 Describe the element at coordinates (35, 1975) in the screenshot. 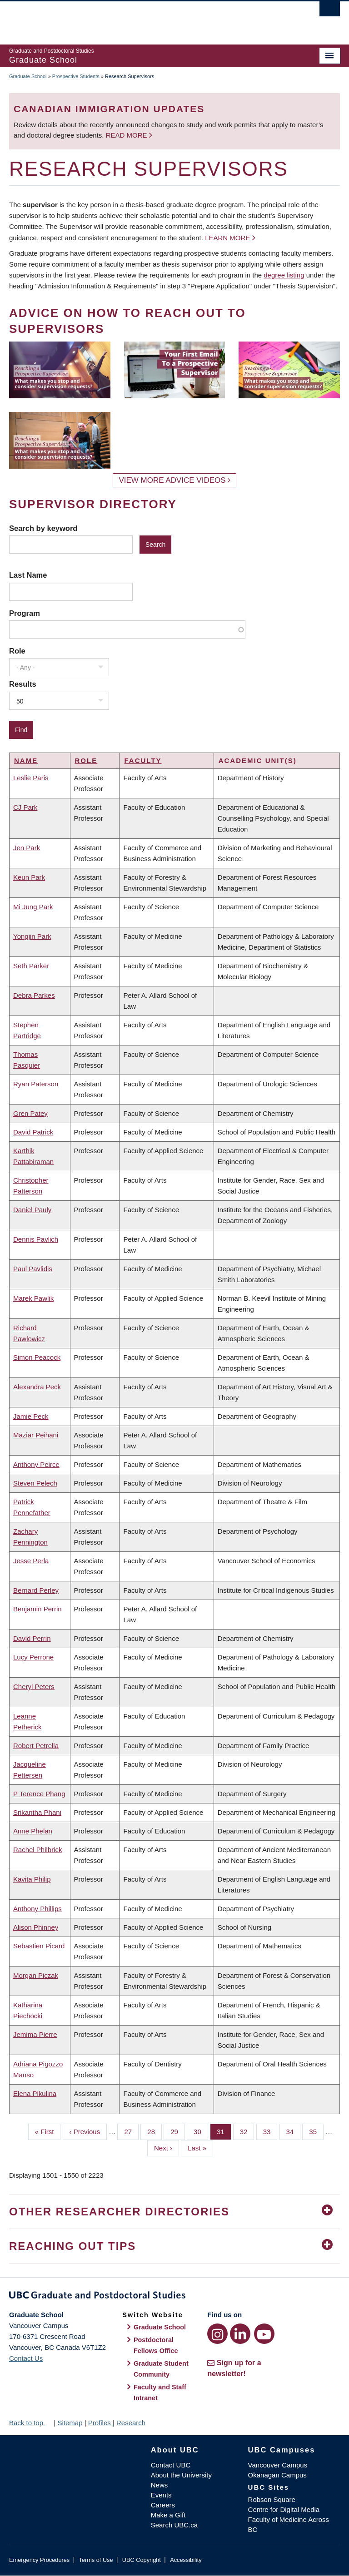

I see `Morgan Piczak` at that location.